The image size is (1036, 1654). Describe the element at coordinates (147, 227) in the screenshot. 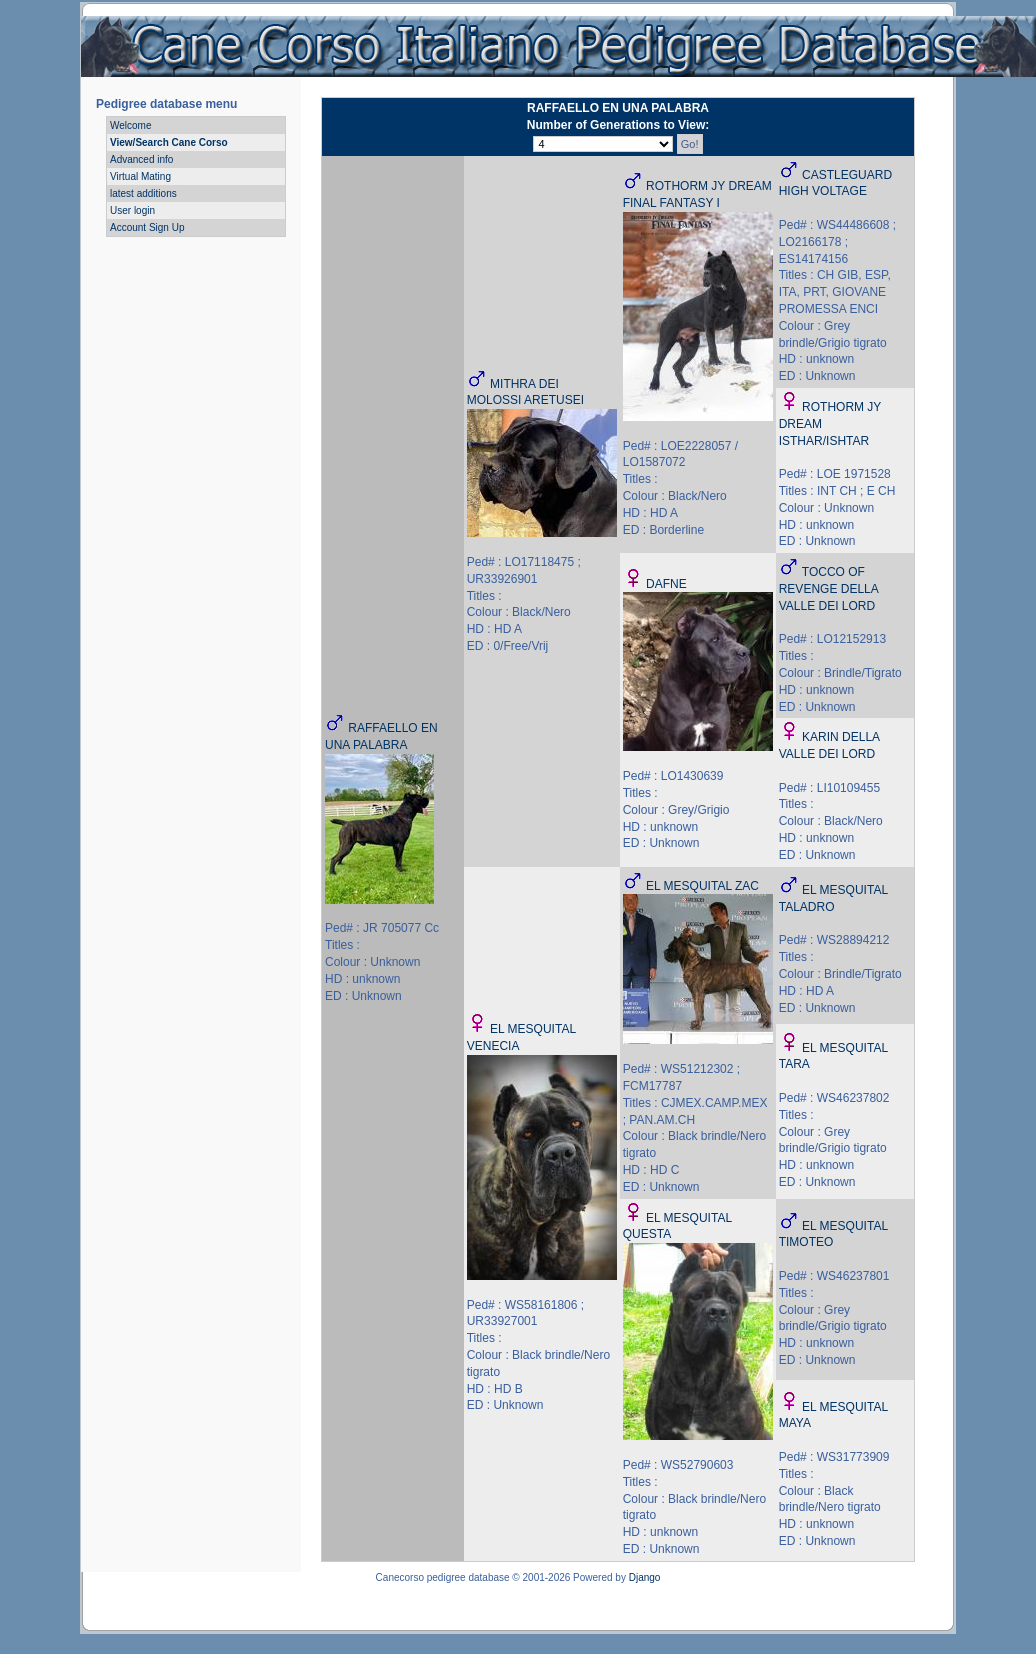

I see `Account Sign Up` at that location.